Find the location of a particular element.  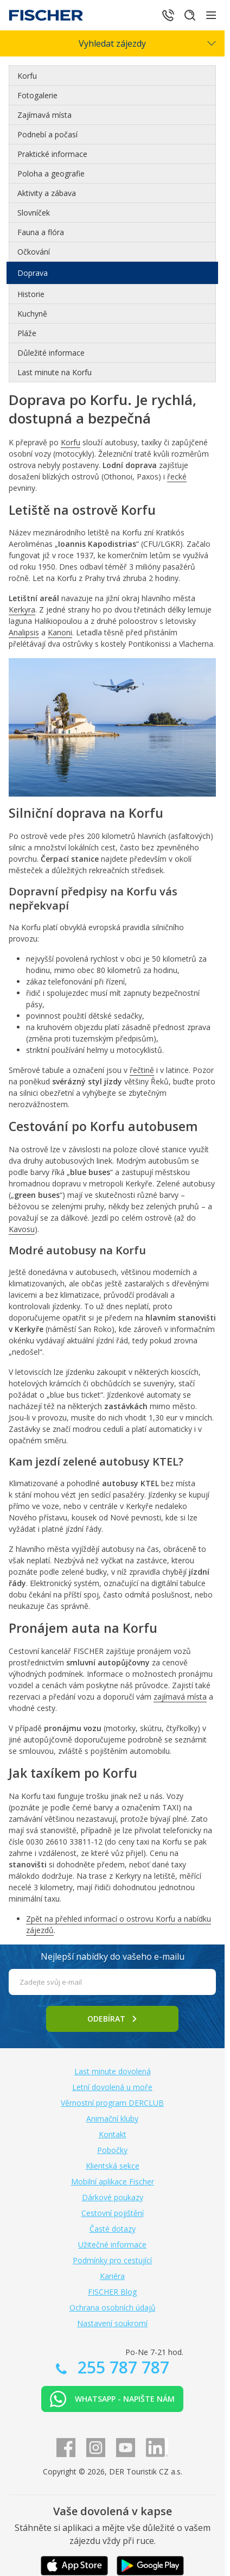

FISCHER Blog is located at coordinates (112, 2292).